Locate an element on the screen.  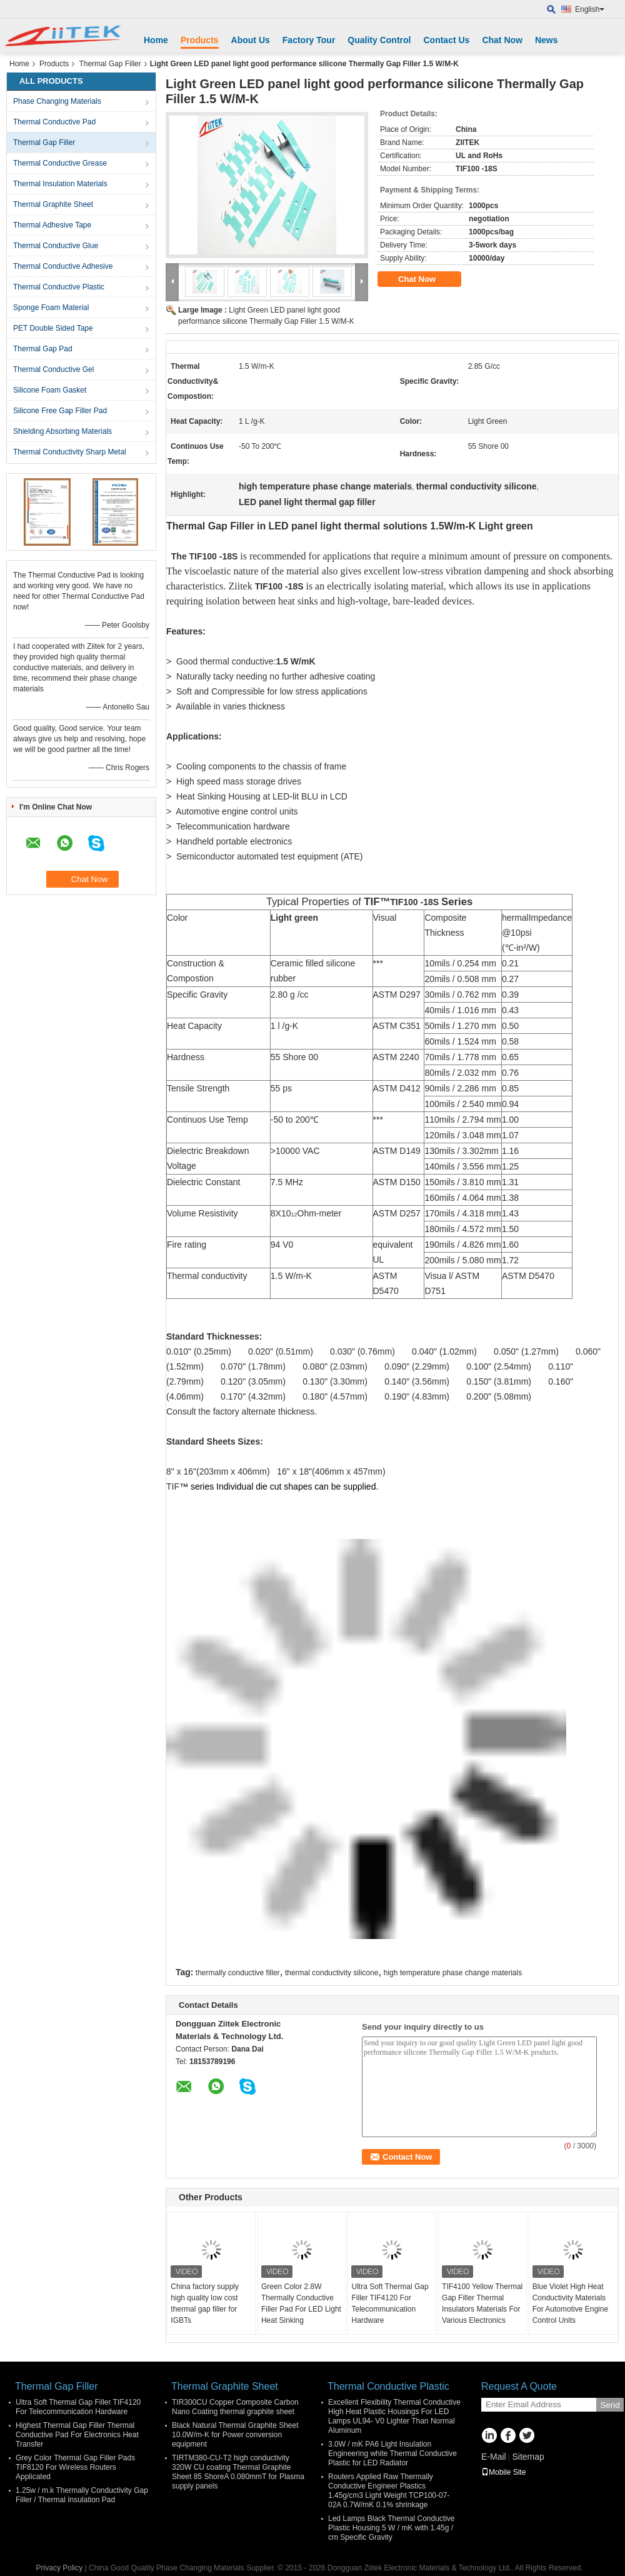
Green Color 2.8W Thermally Conductive Filler Pad For LED Light Heat Sinking is located at coordinates (301, 2303).